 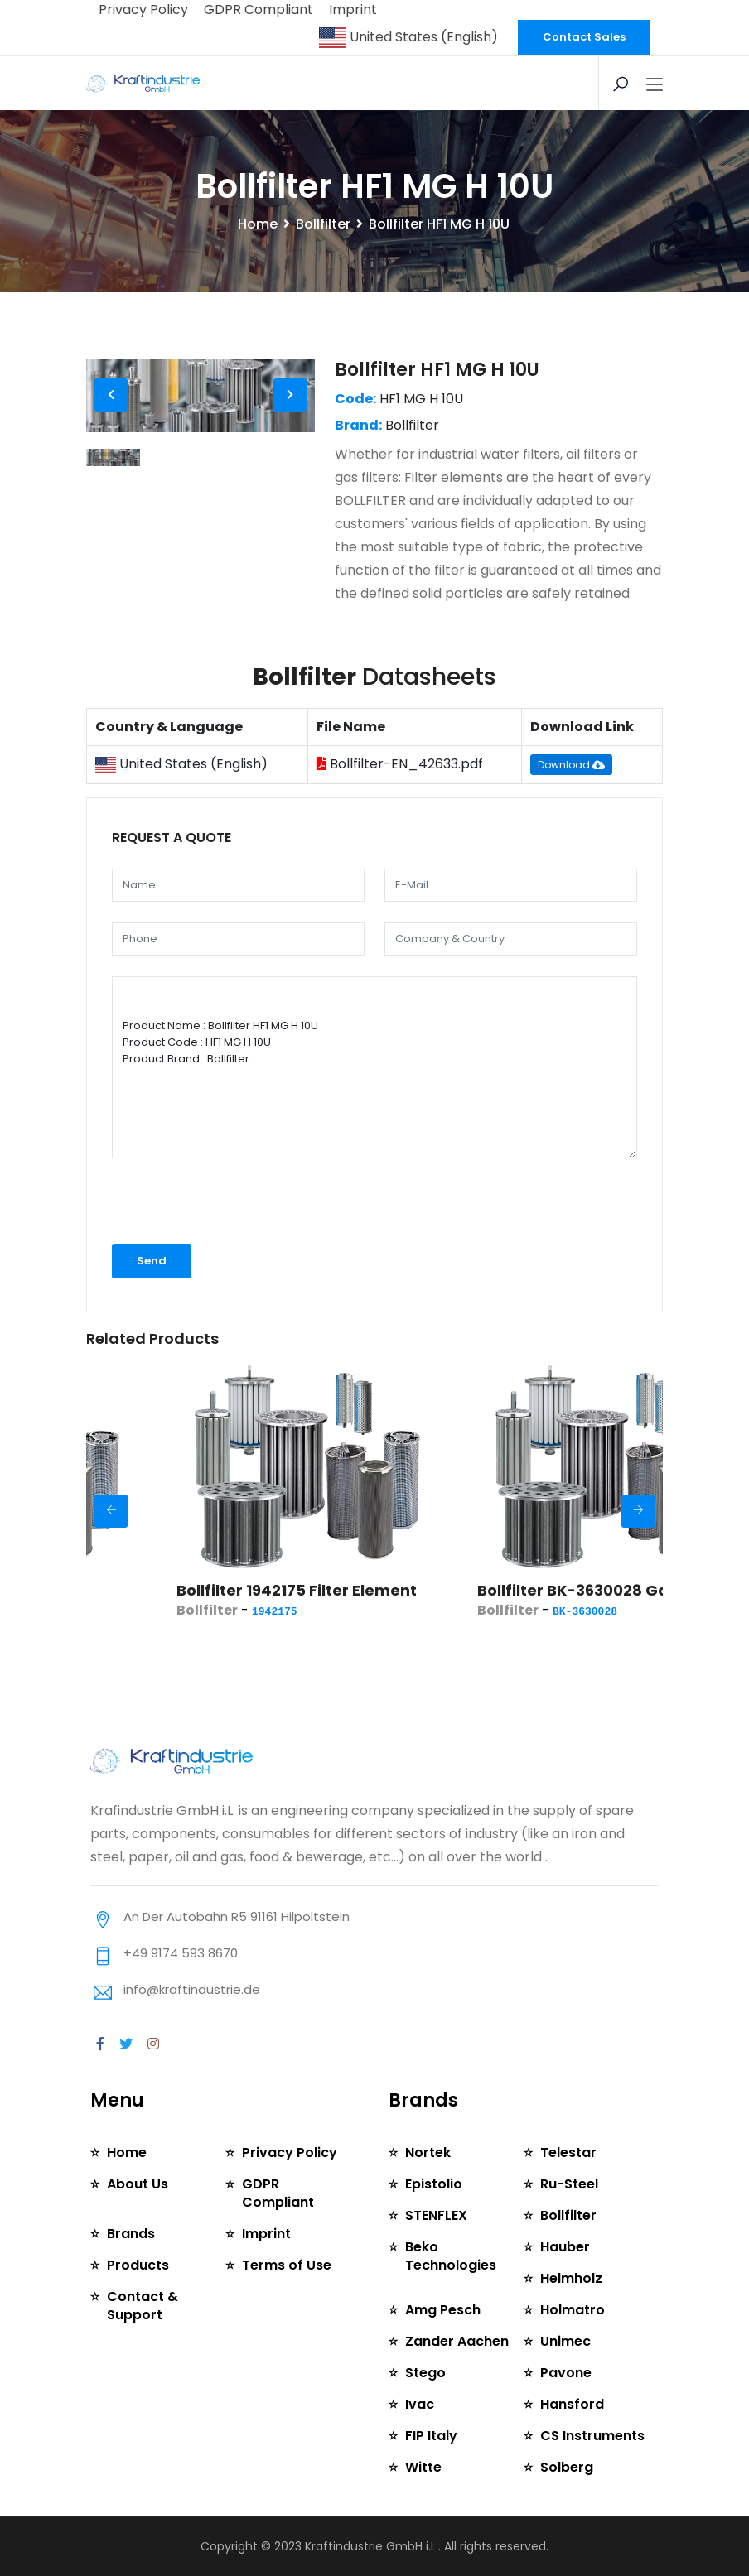 What do you see at coordinates (572, 2404) in the screenshot?
I see `Hansford` at bounding box center [572, 2404].